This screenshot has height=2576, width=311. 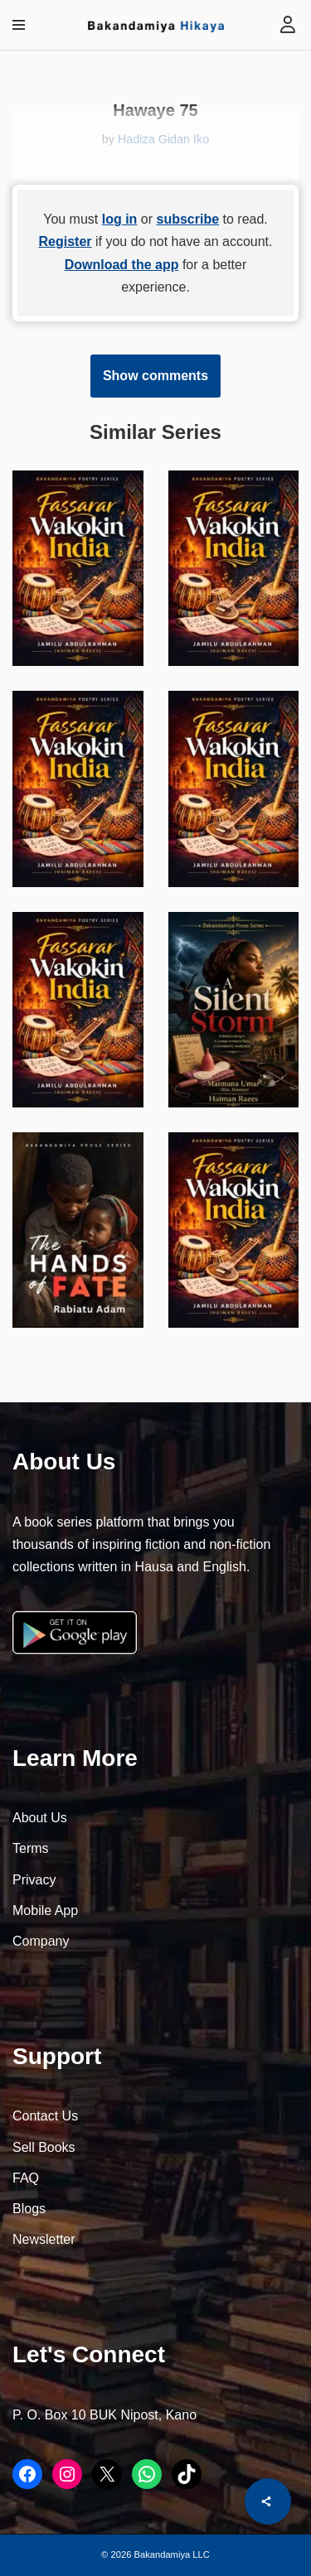 I want to click on FAQ, so click(x=25, y=2178).